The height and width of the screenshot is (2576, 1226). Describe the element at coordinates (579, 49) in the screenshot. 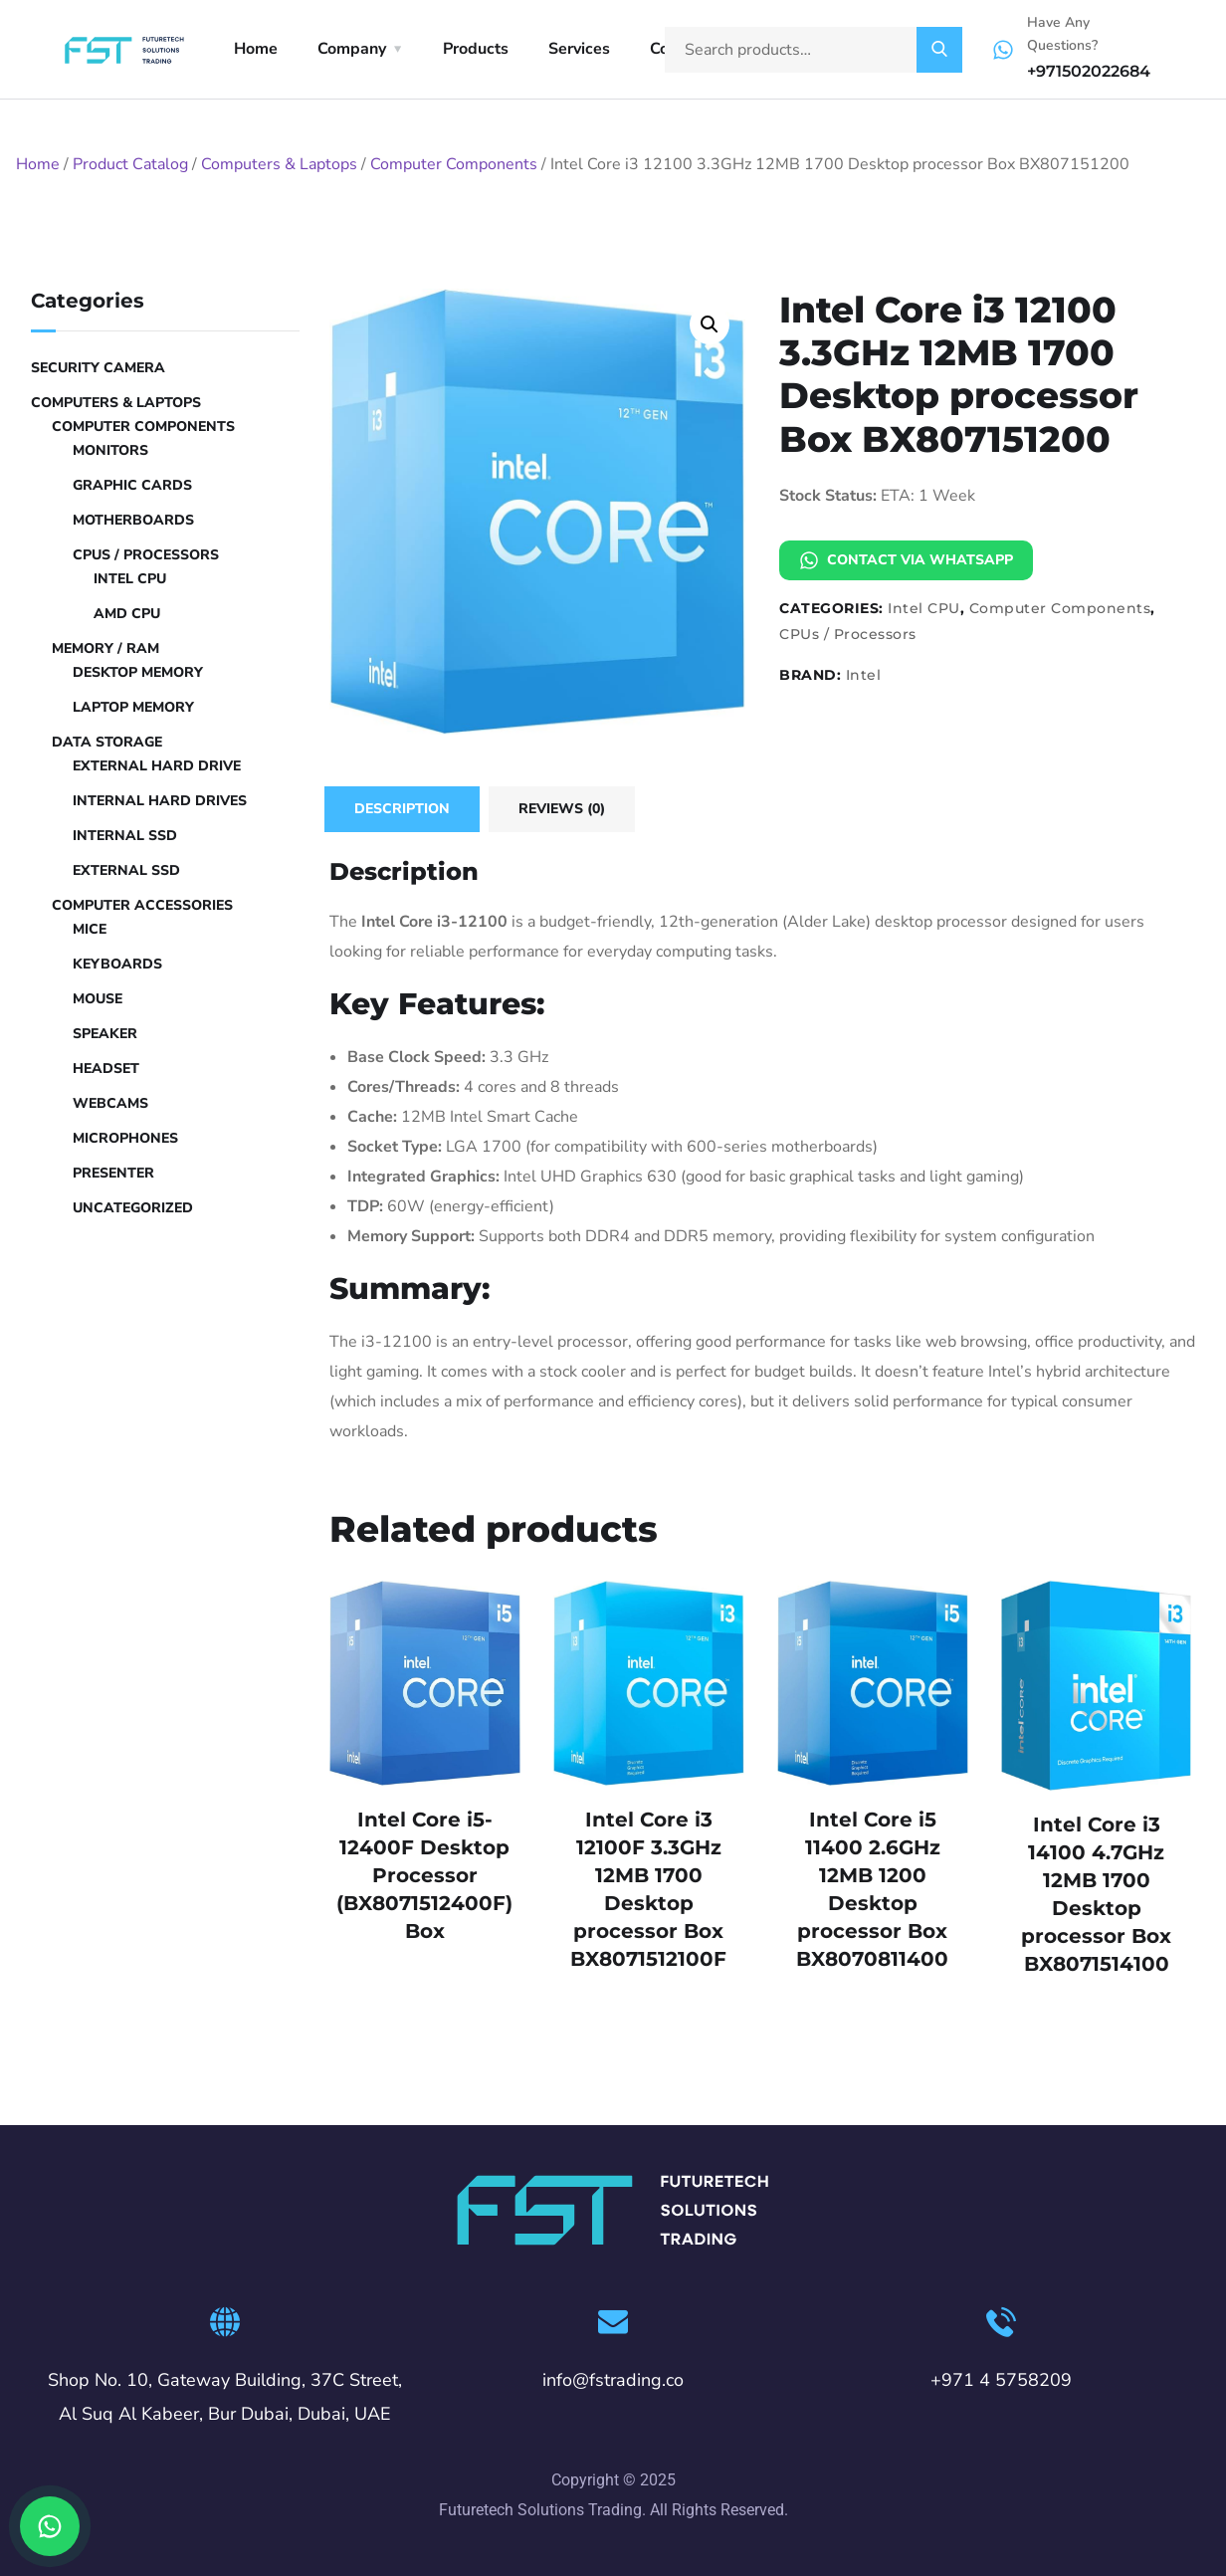

I see `Services` at that location.